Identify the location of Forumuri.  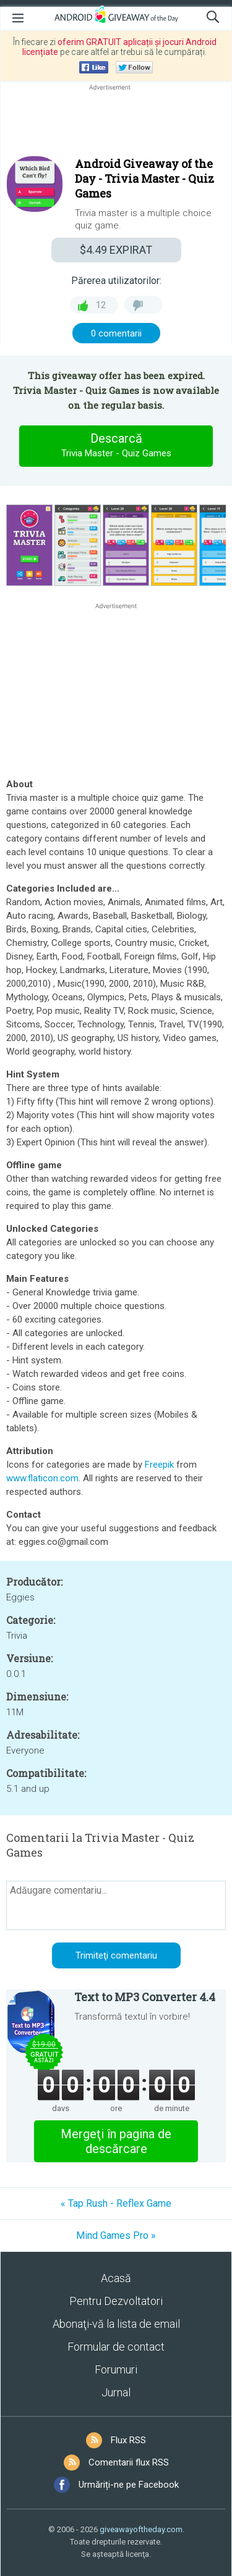
(116, 2369).